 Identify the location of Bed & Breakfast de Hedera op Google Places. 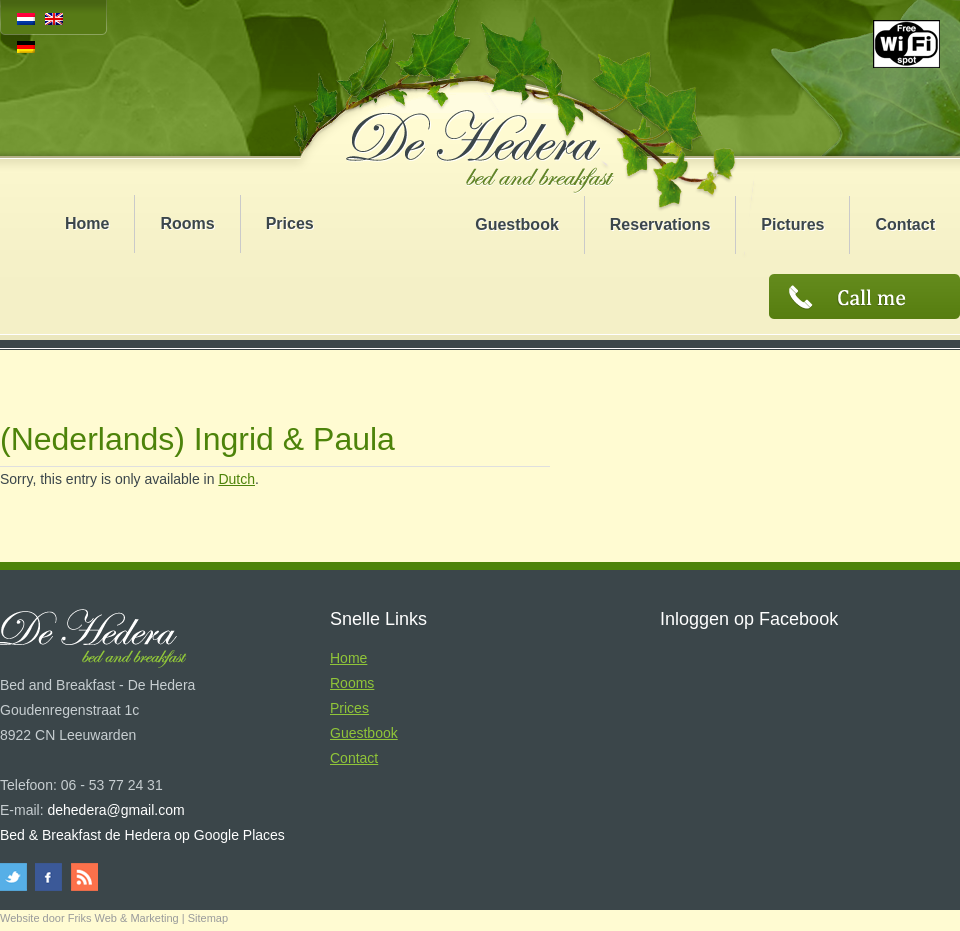
(142, 835).